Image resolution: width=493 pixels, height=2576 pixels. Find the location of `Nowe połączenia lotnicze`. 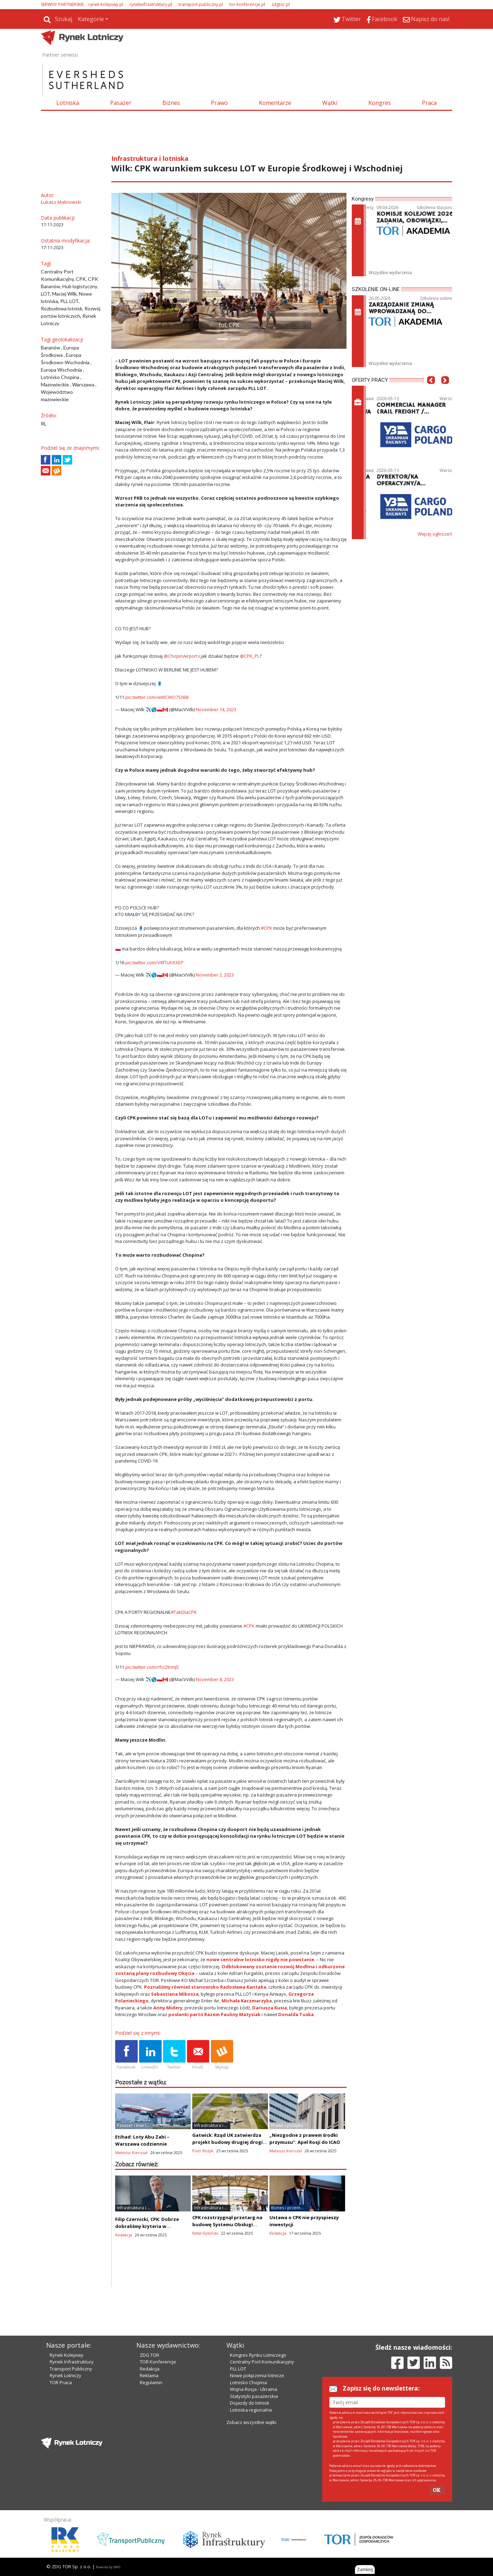

Nowe połączenia lotnicze is located at coordinates (257, 2375).